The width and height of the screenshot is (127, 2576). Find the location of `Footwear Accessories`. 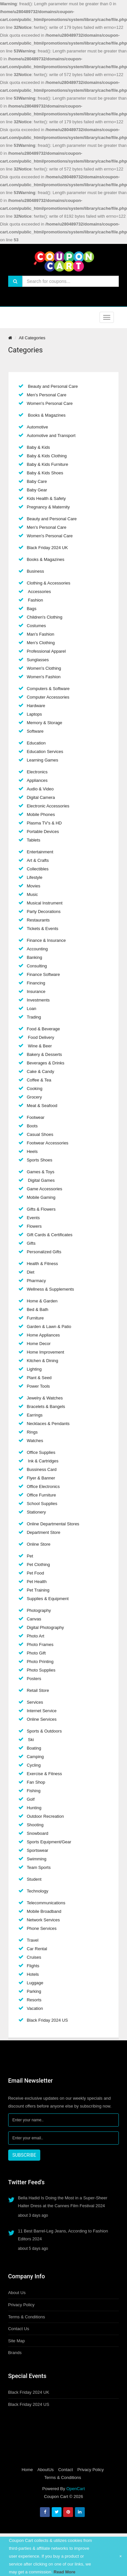

Footwear Accessories is located at coordinates (47, 1142).